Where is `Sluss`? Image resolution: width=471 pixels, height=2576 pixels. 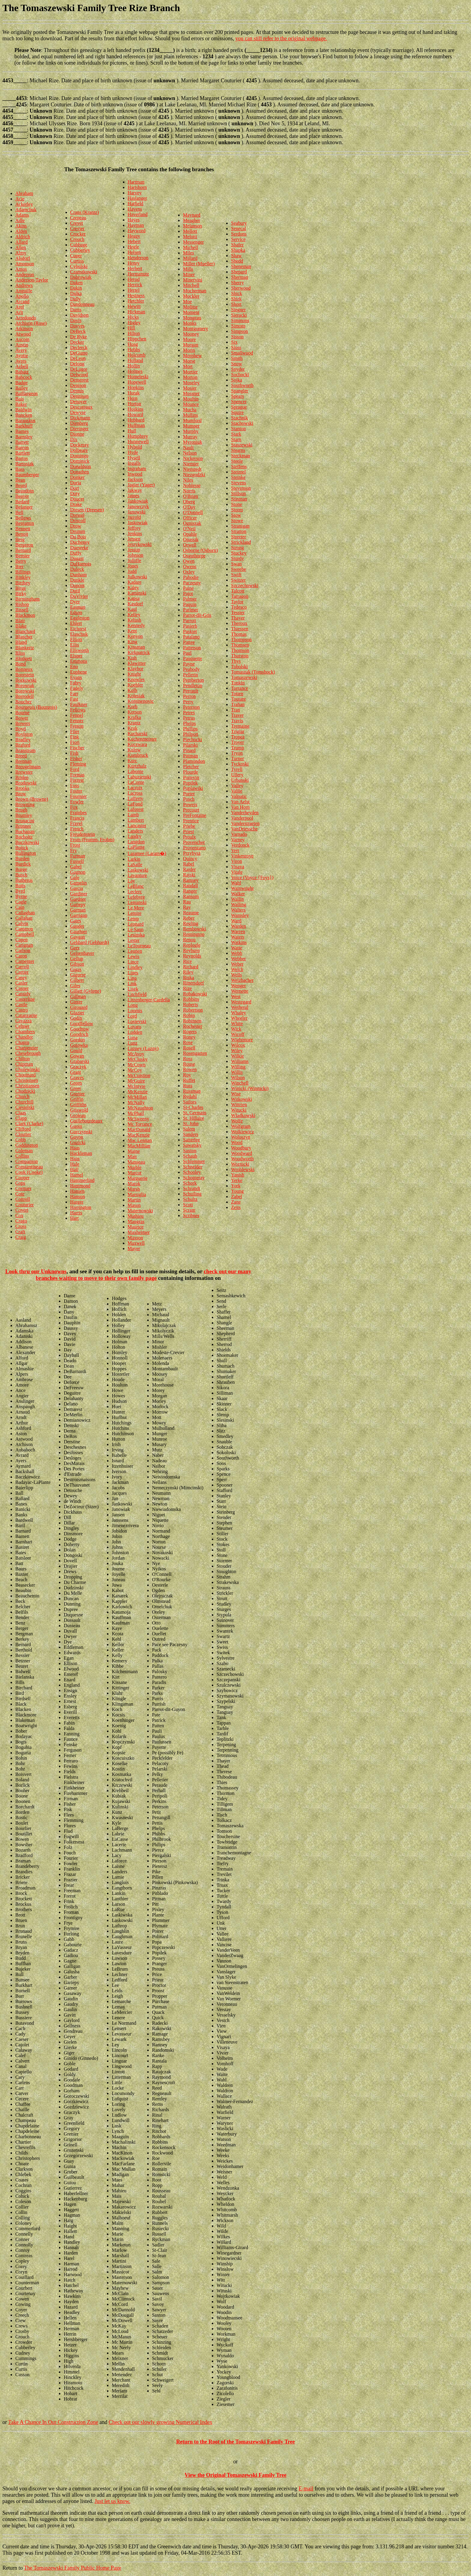
Sluss is located at coordinates (236, 347).